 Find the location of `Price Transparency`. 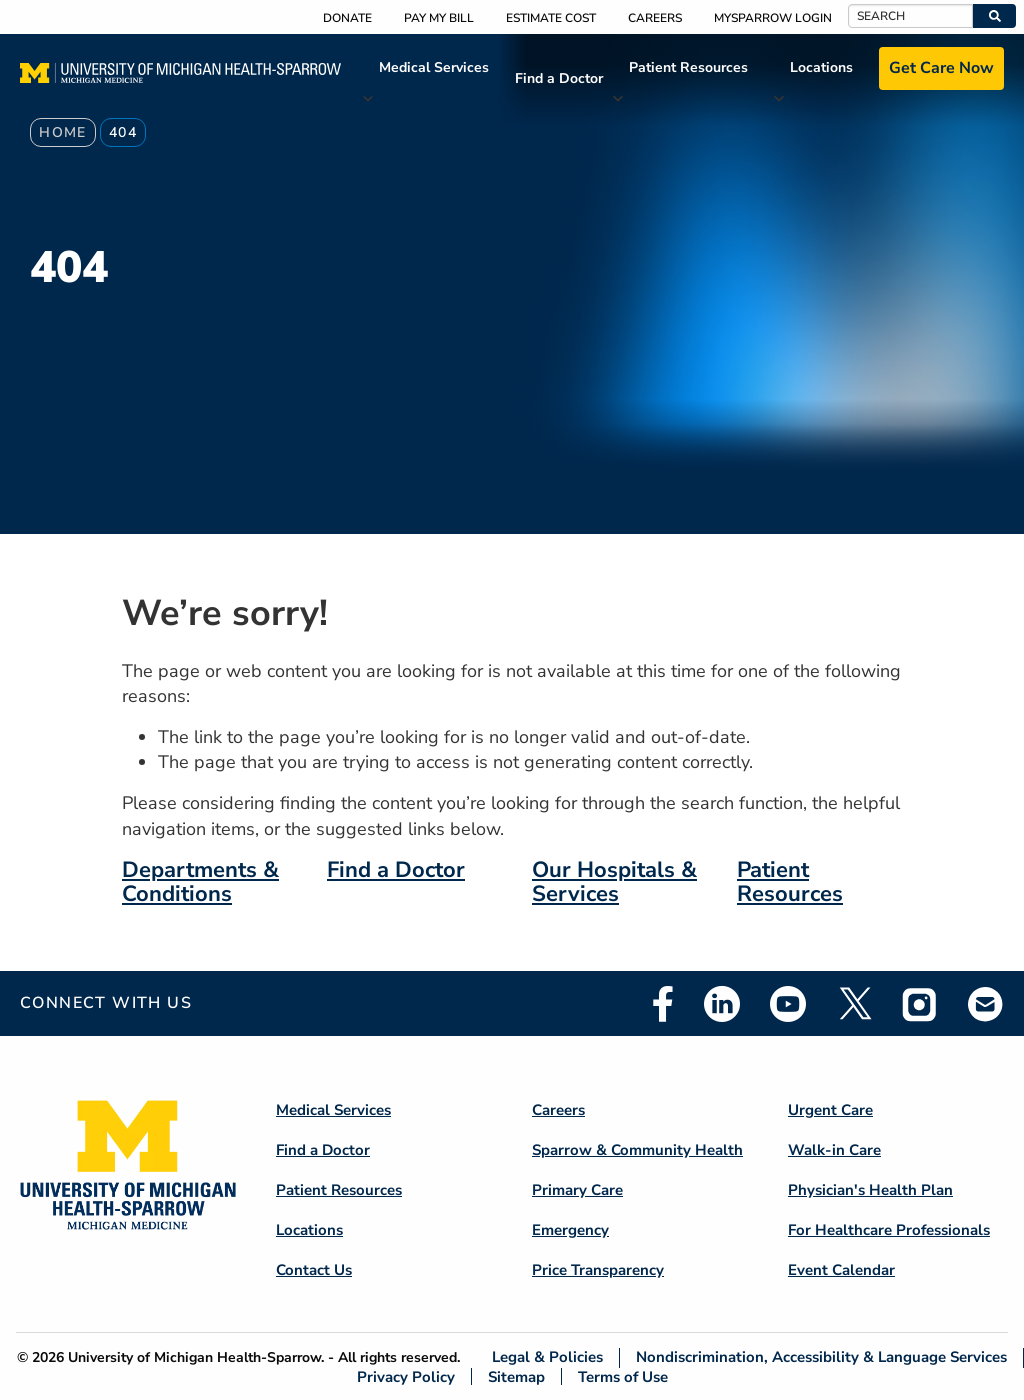

Price Transparency is located at coordinates (598, 1270).